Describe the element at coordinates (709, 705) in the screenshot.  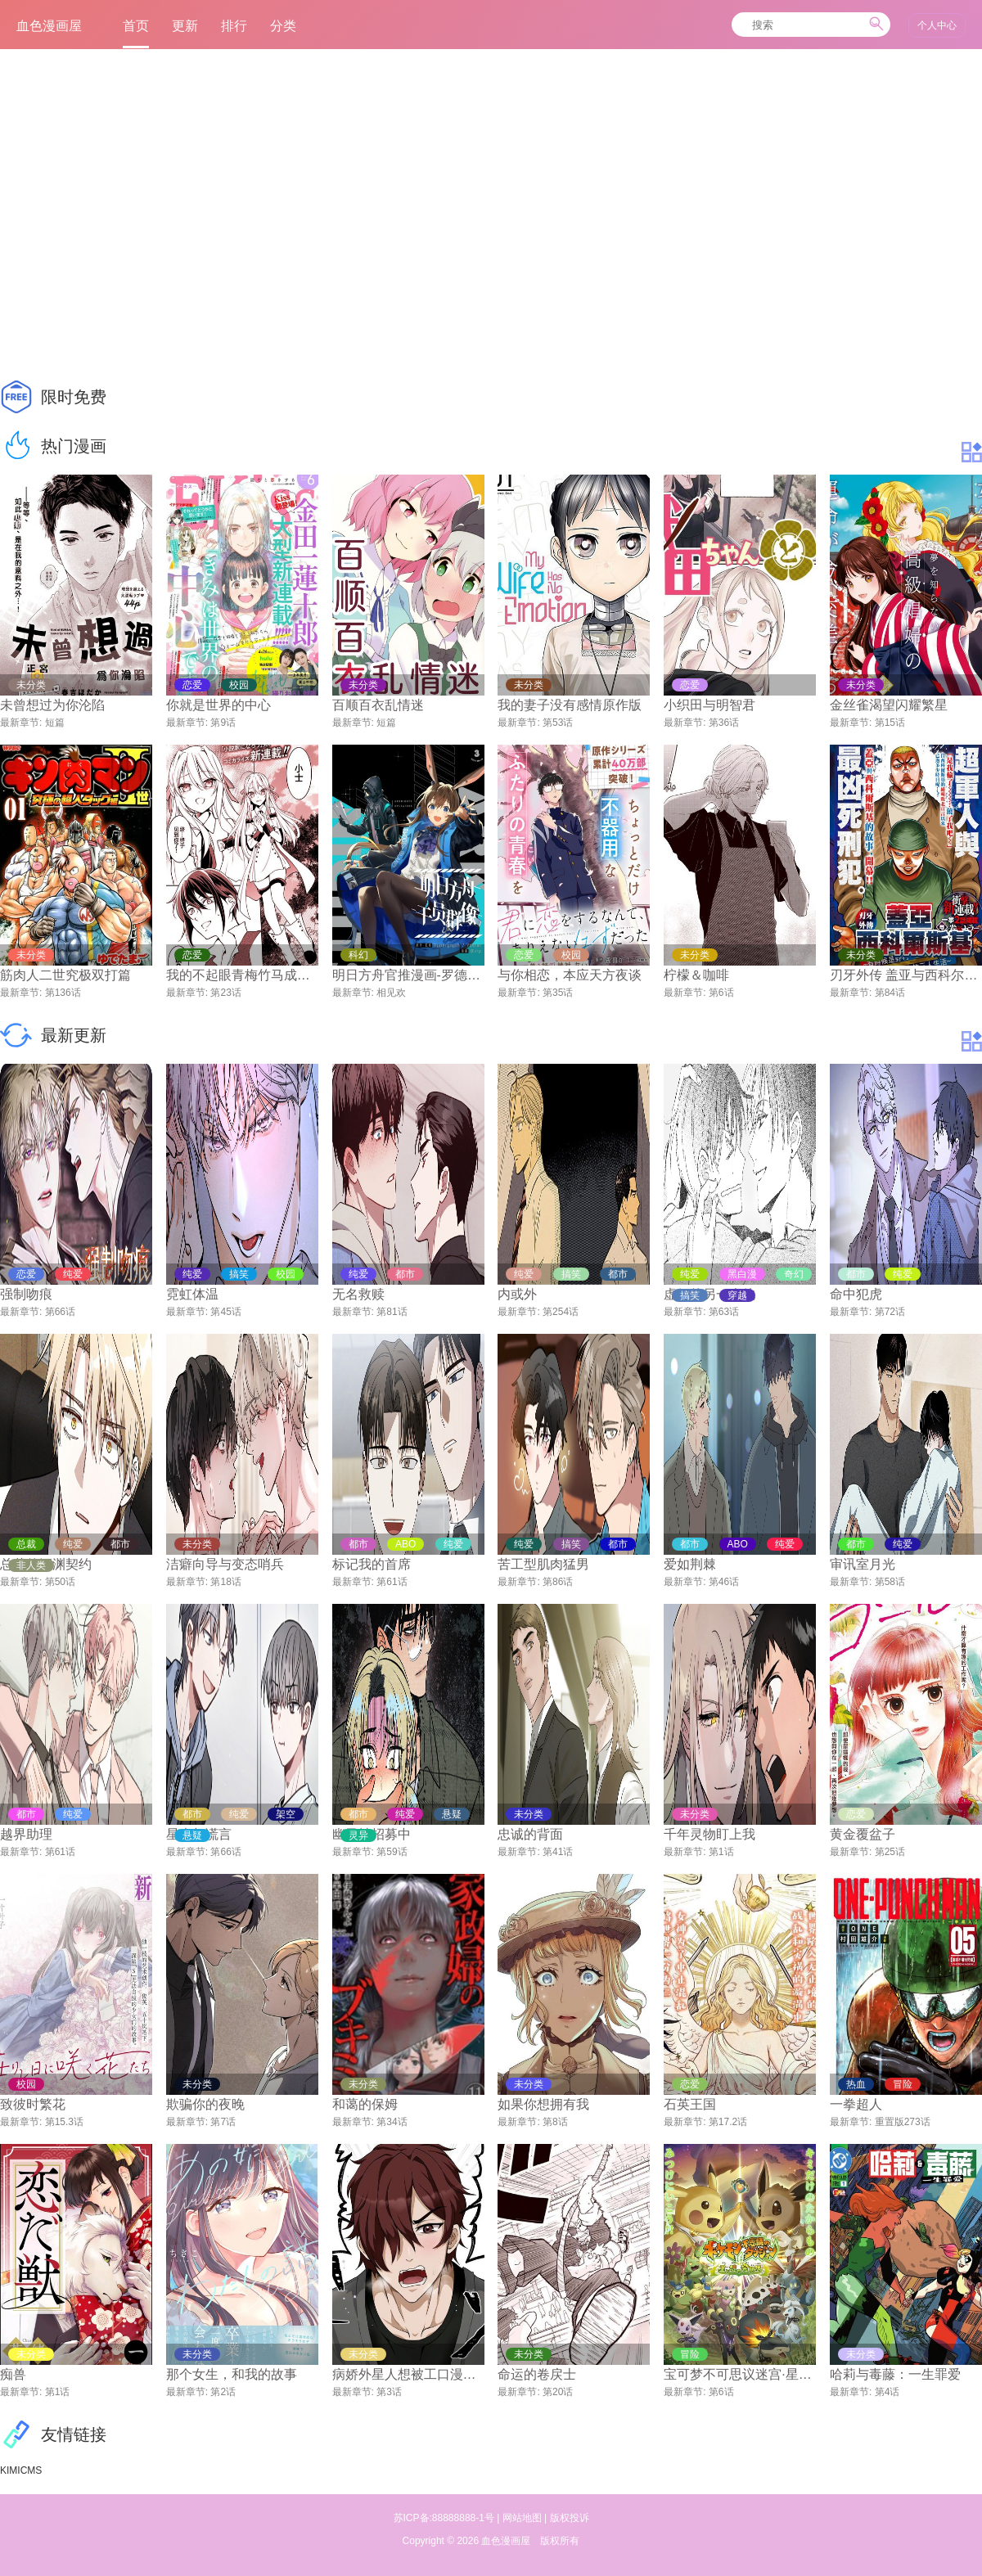
I see `小织田与明智君` at that location.